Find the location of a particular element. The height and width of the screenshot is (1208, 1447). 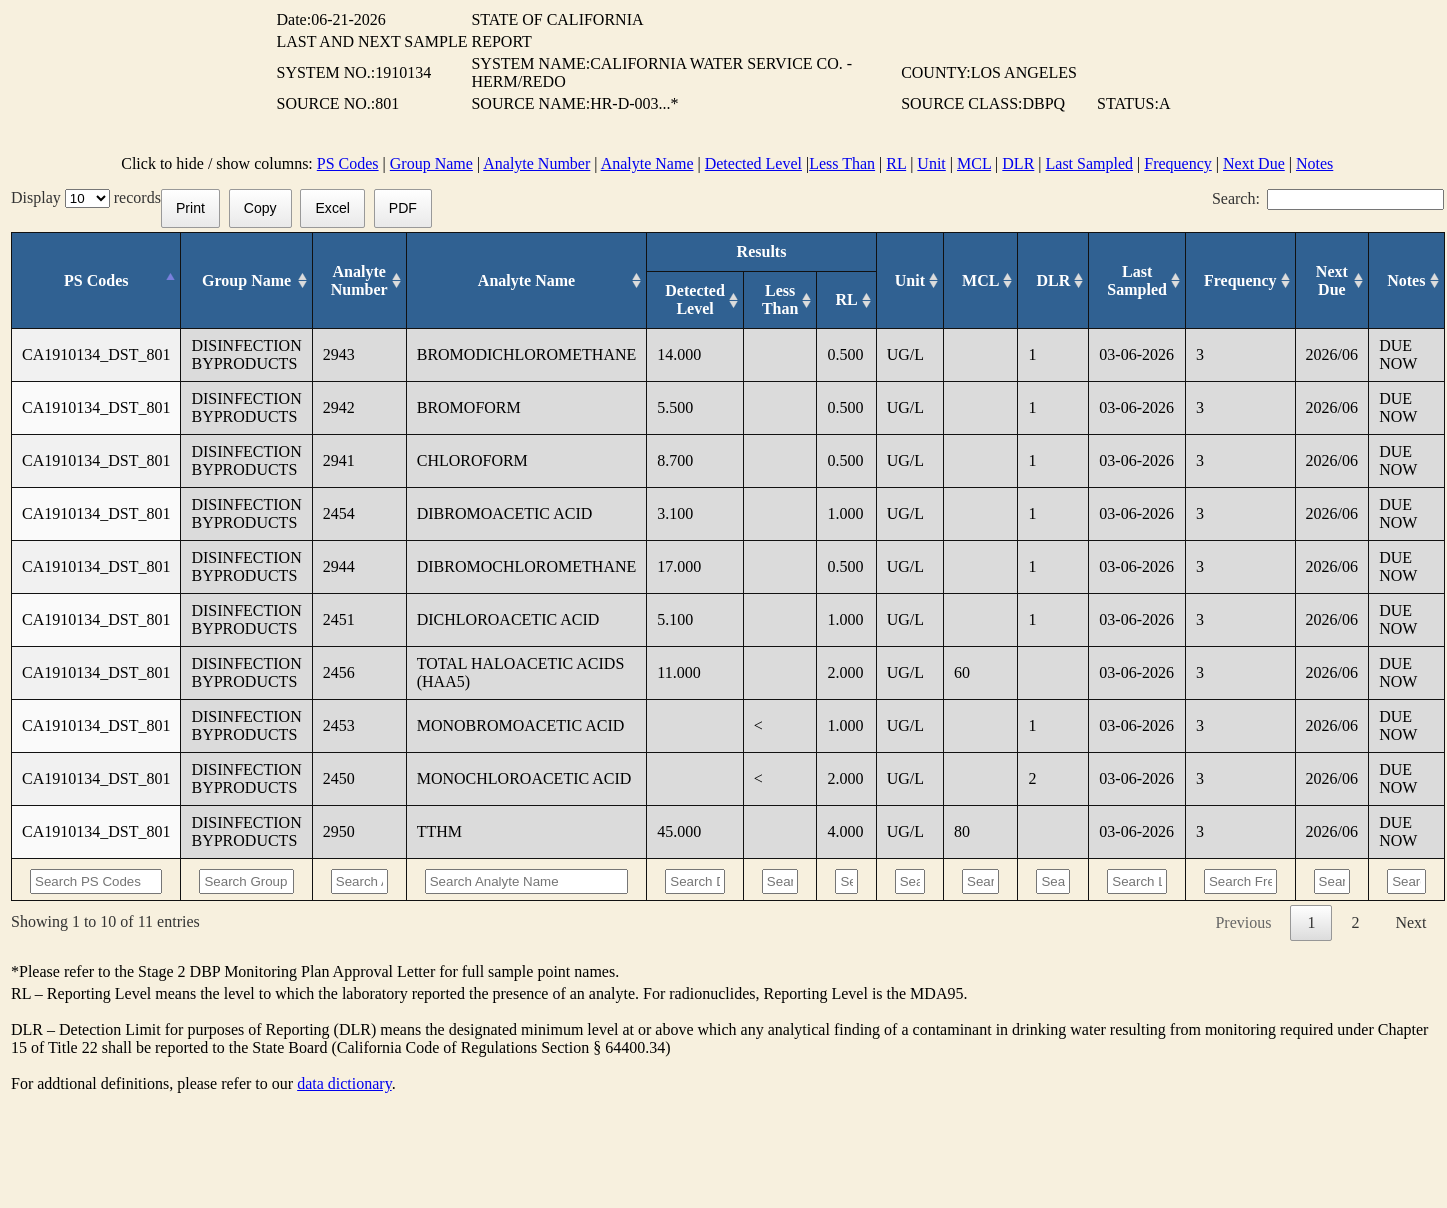

[Unit: activate to sort column ascending] is located at coordinates (909, 281).